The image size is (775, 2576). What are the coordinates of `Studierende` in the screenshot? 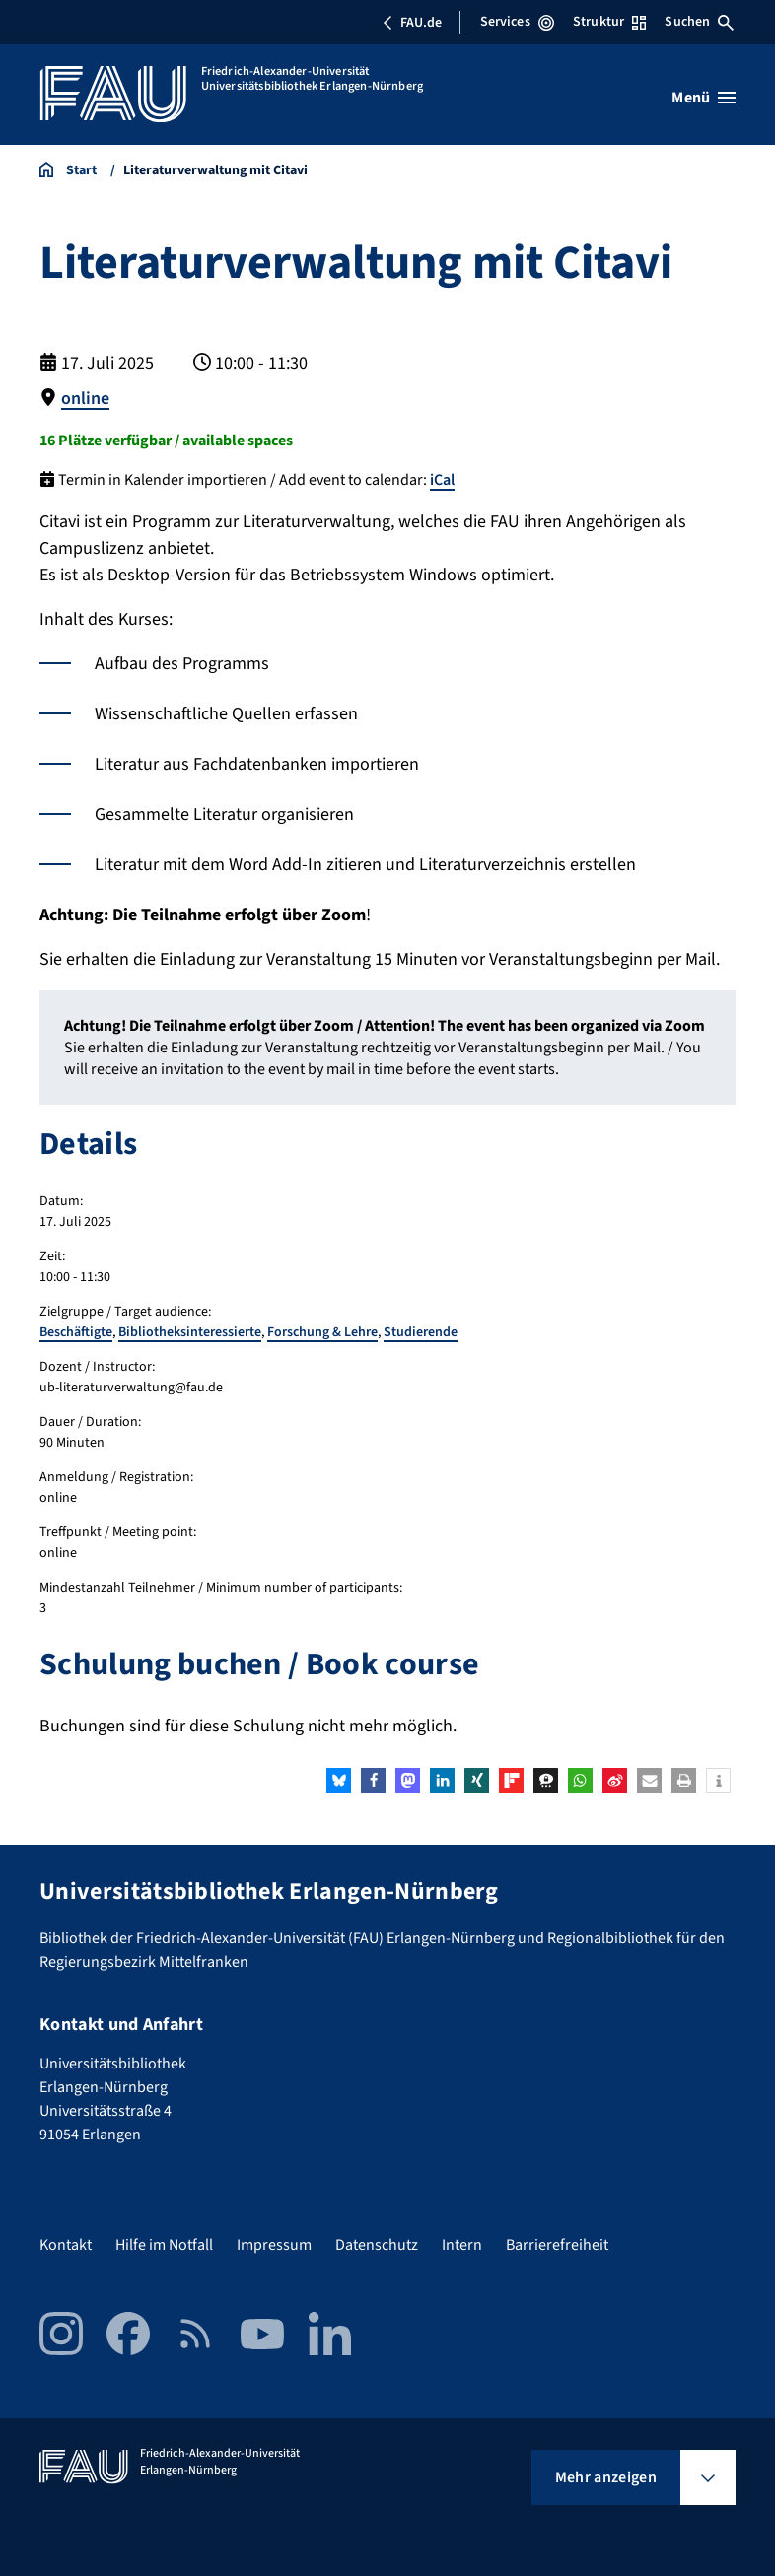 It's located at (421, 1332).